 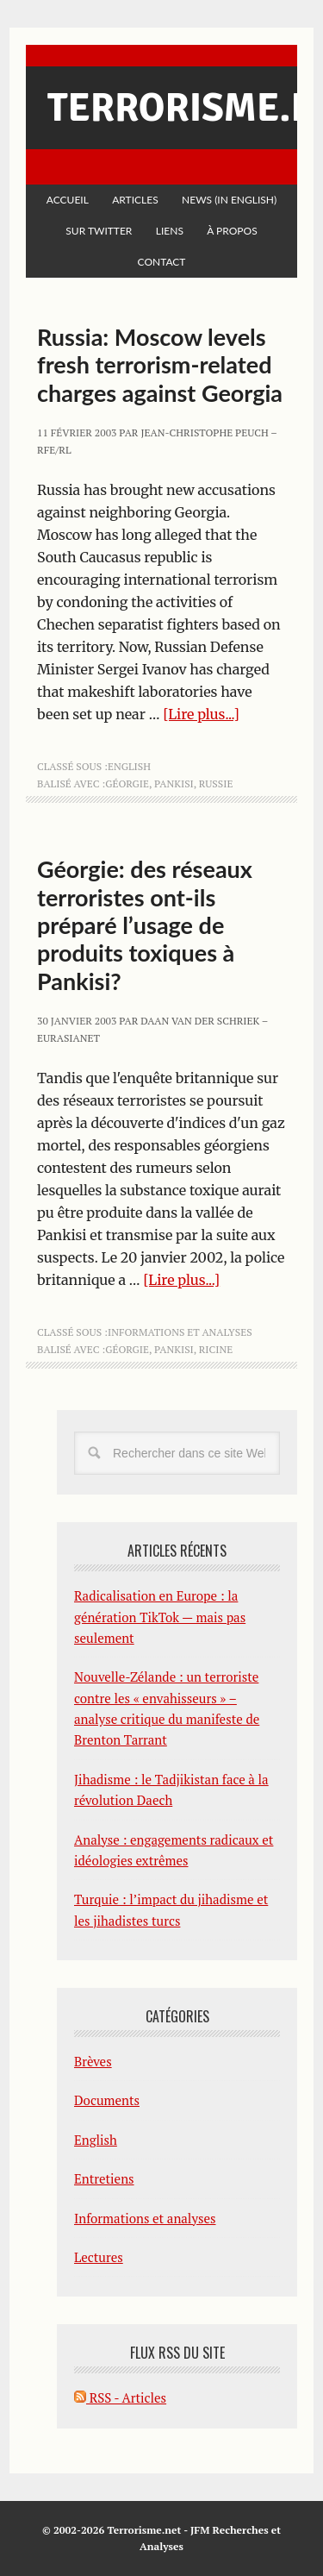 What do you see at coordinates (159, 1616) in the screenshot?
I see `Radicalisation en Europe : la génération TikTok — mais pas seulement` at bounding box center [159, 1616].